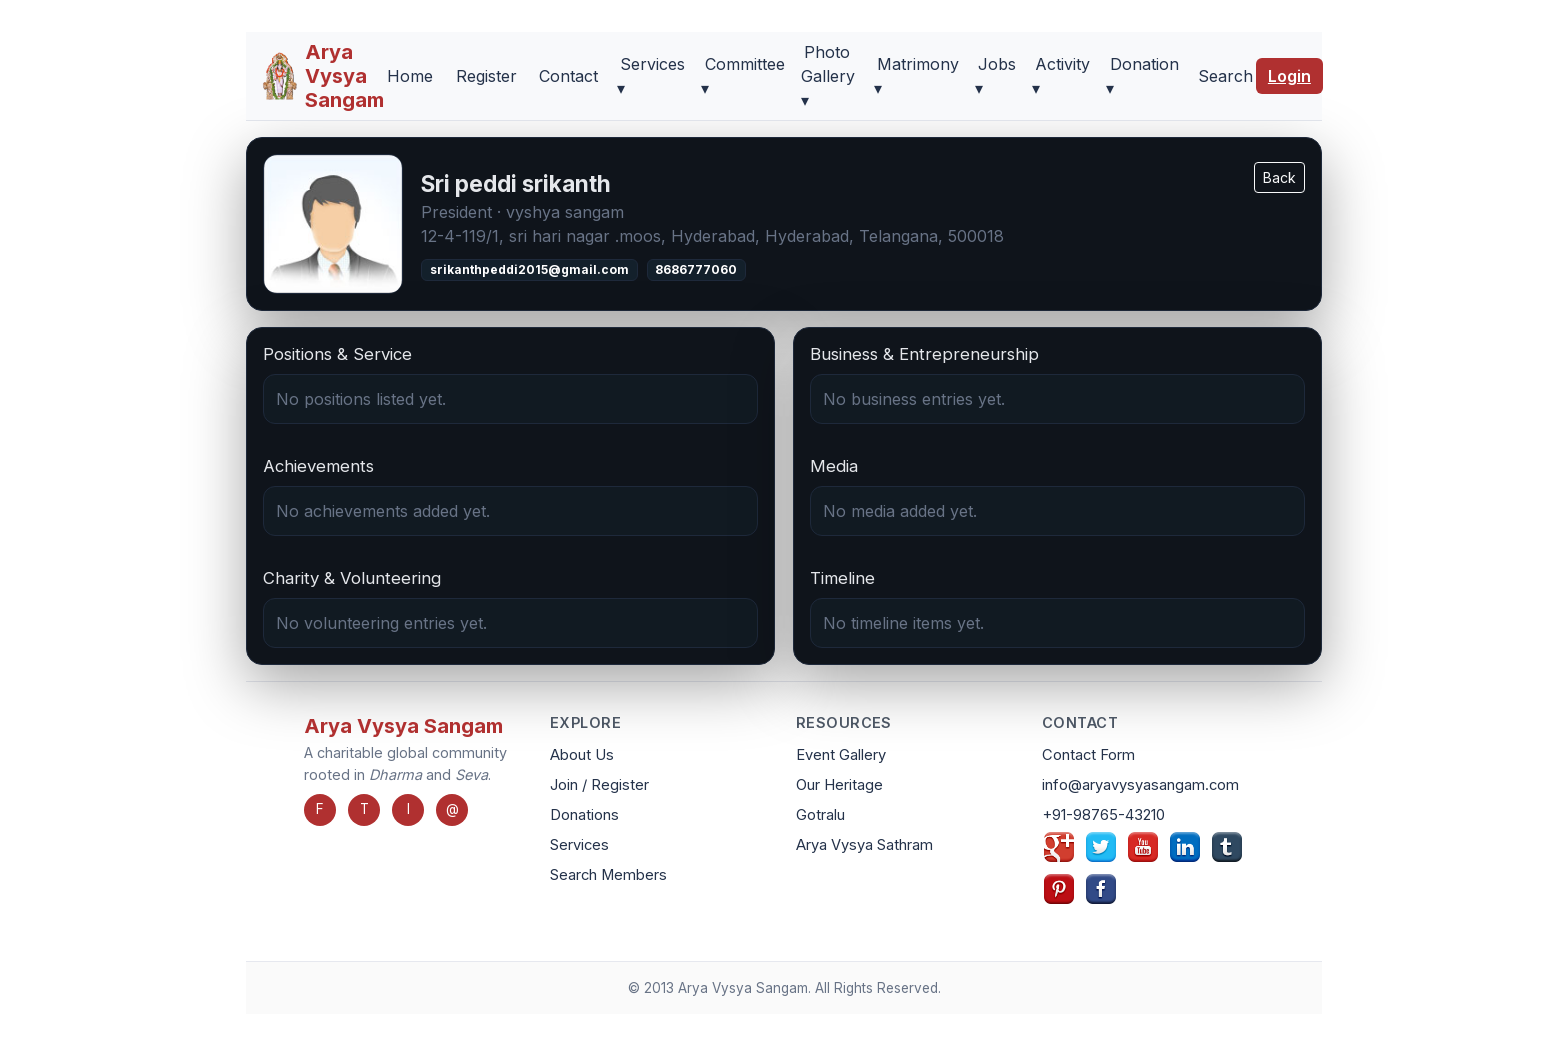 The image size is (1568, 1046). Describe the element at coordinates (995, 76) in the screenshot. I see `Jobs ▾` at that location.